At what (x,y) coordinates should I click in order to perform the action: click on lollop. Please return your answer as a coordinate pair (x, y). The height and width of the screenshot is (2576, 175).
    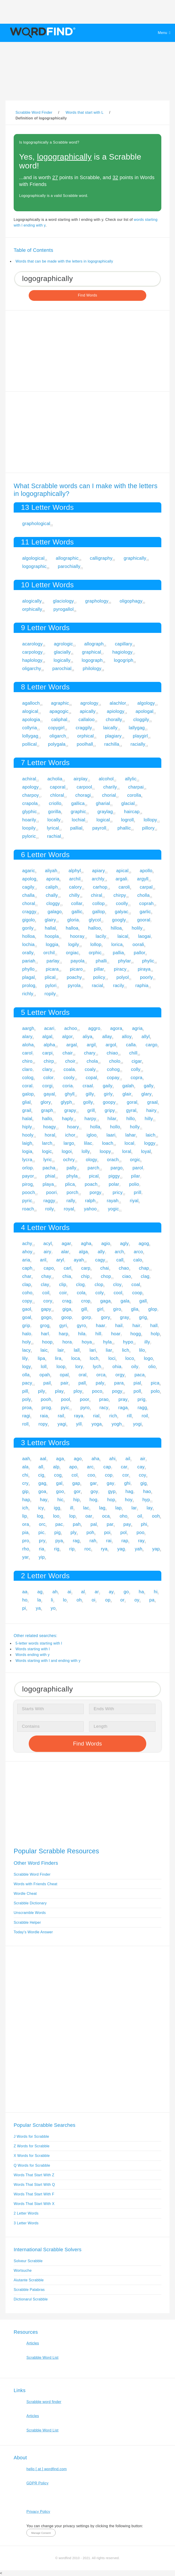
    Looking at the image, I should click on (95, 944).